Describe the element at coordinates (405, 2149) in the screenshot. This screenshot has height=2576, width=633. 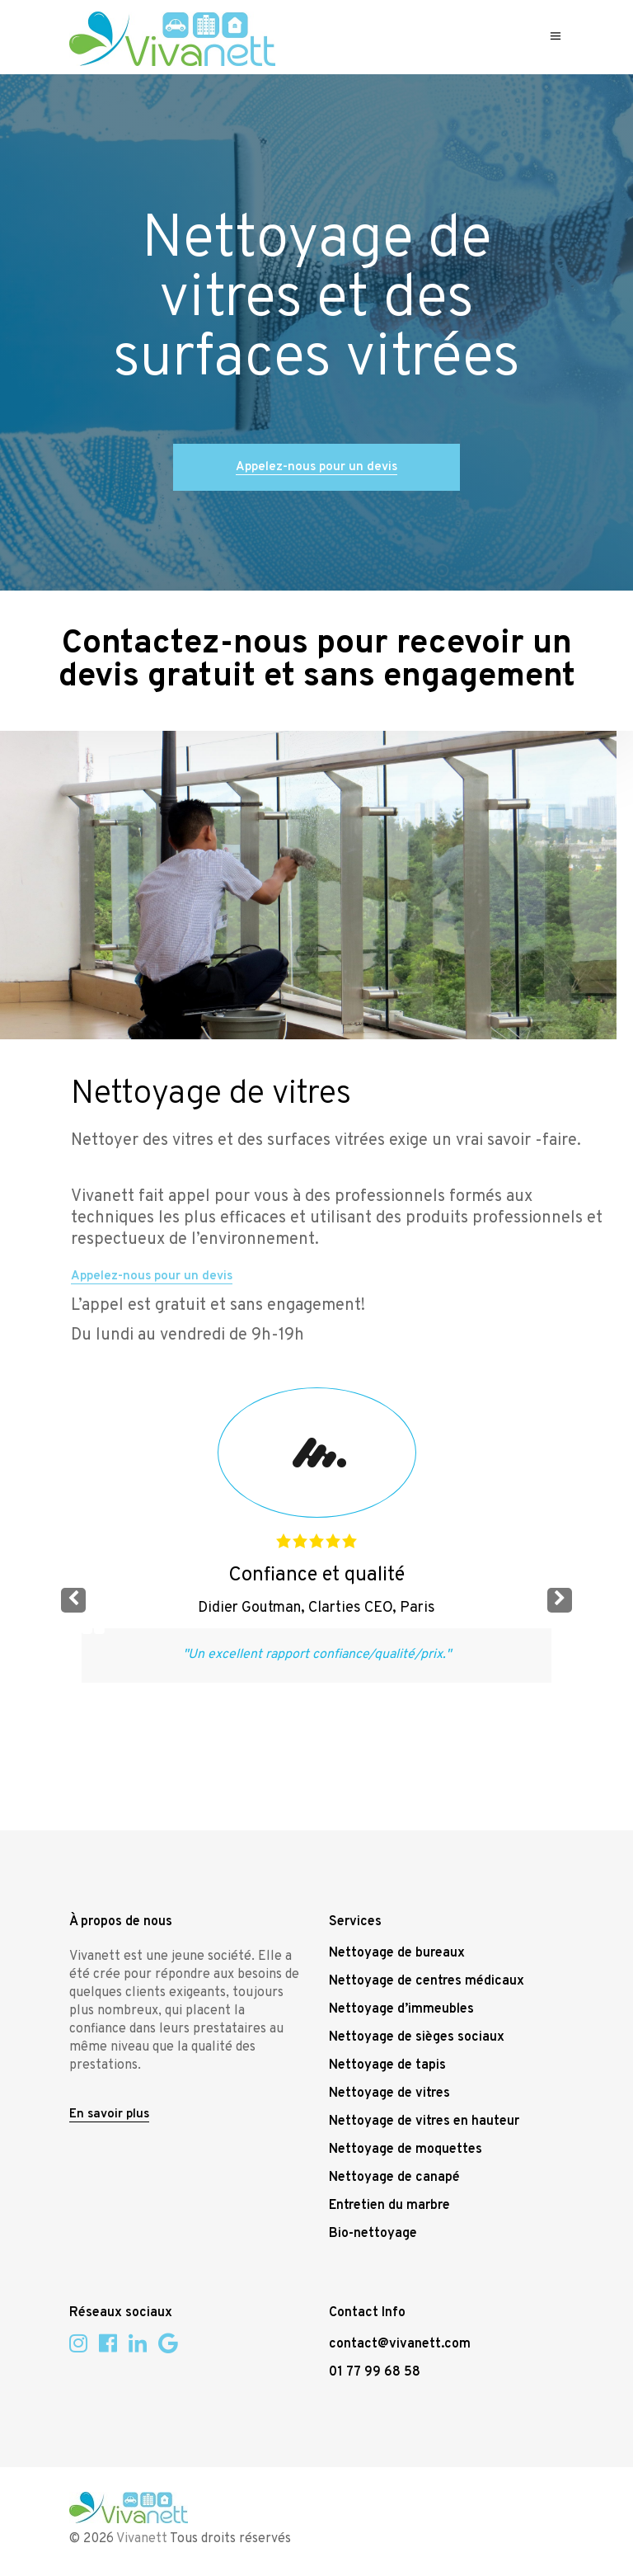
I see `Nettoyage de moquettes` at that location.